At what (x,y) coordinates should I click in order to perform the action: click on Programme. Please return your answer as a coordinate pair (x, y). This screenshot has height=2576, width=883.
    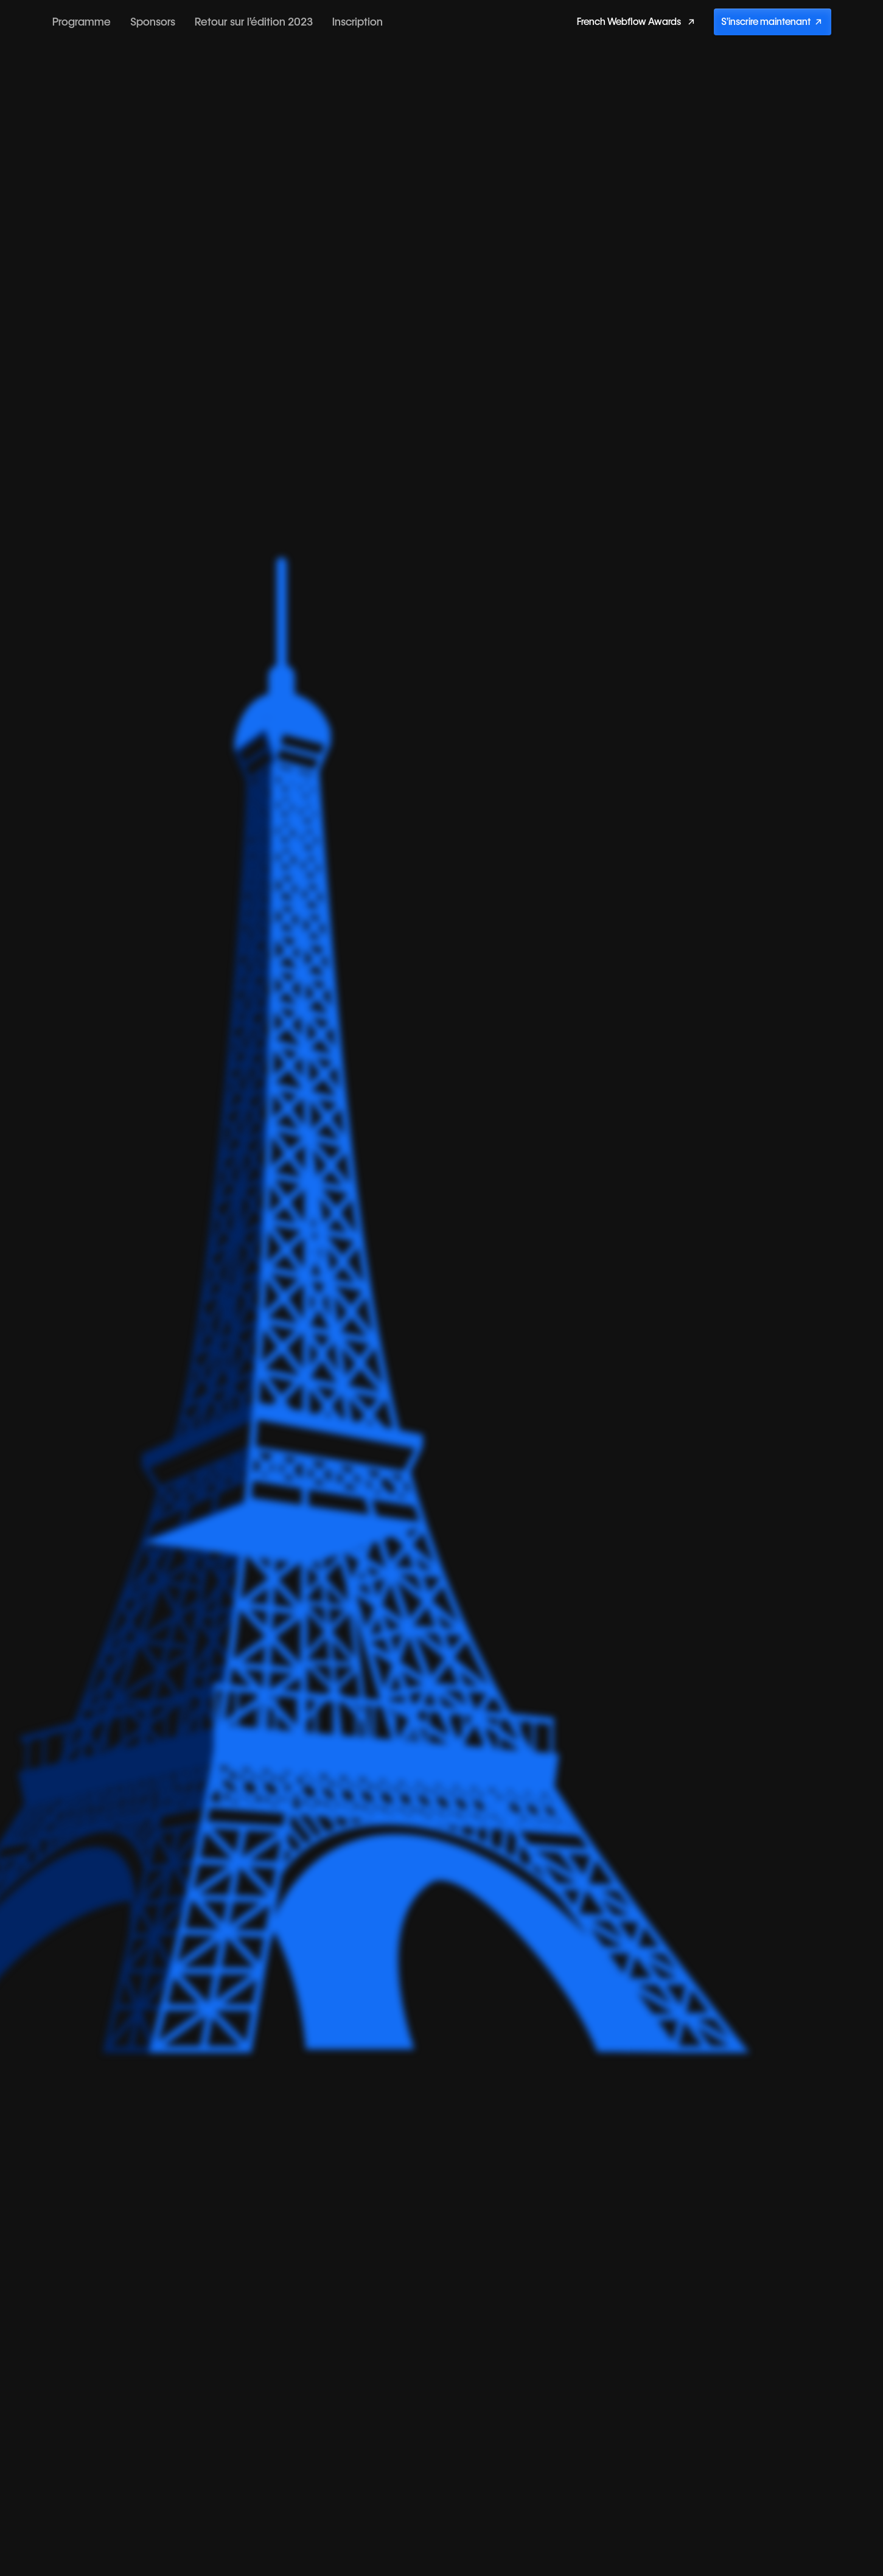
    Looking at the image, I should click on (81, 21).